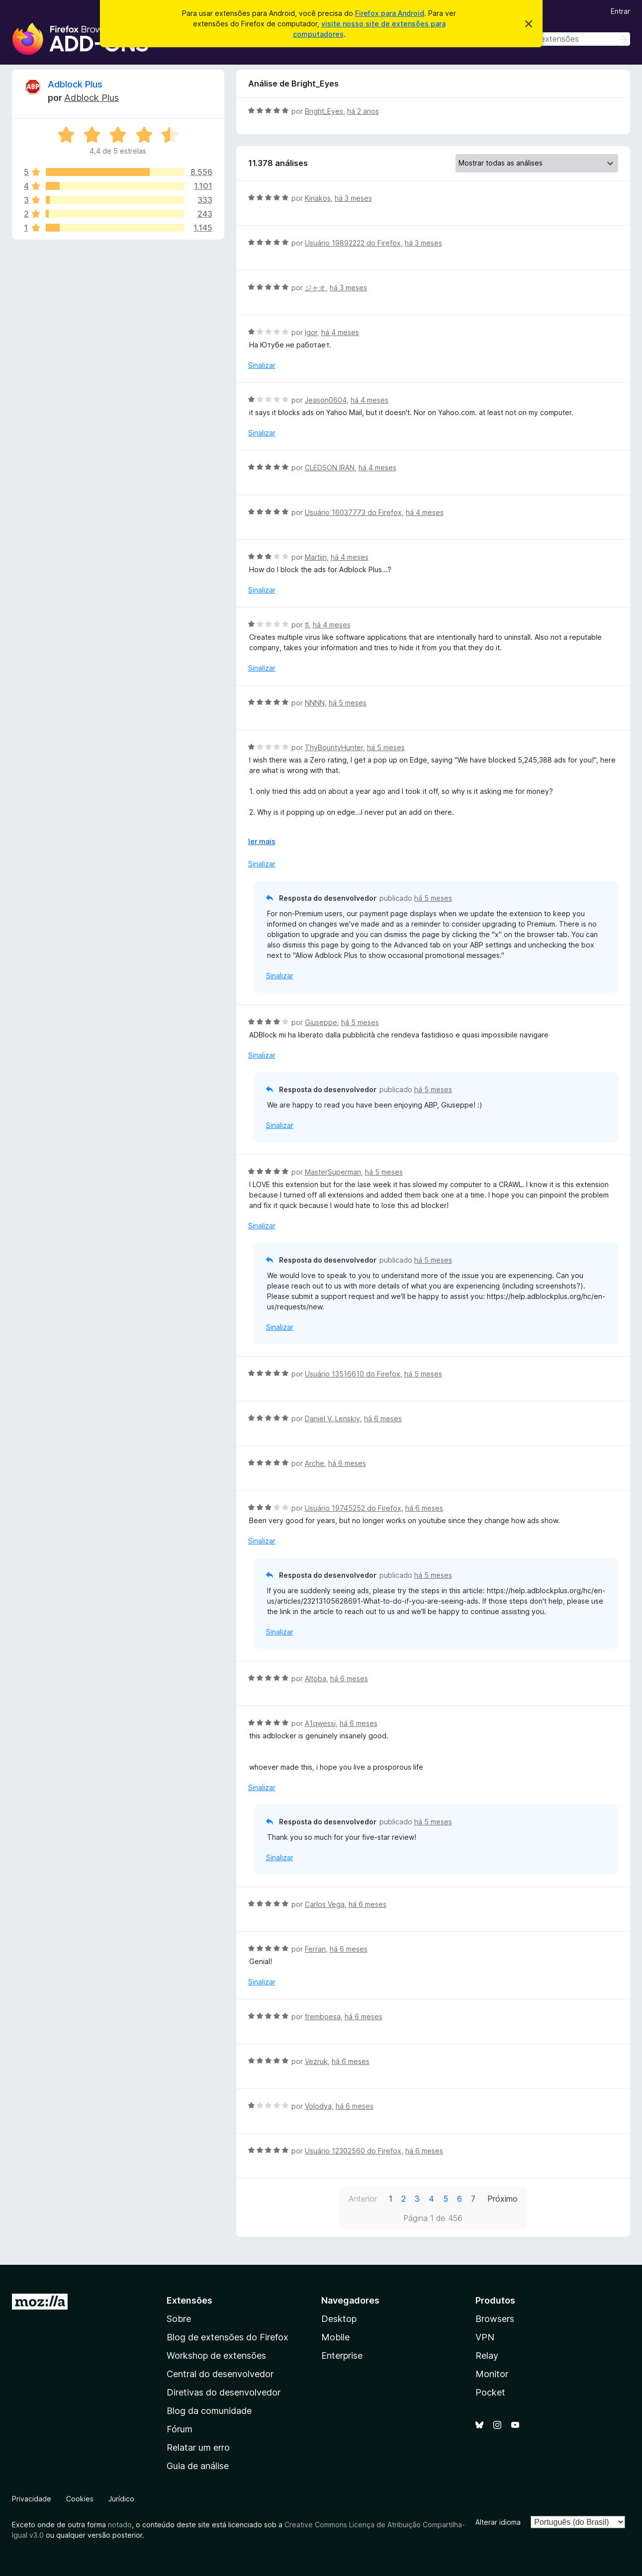 This screenshot has height=2576, width=642. What do you see at coordinates (316, 557) in the screenshot?
I see `Martijn` at bounding box center [316, 557].